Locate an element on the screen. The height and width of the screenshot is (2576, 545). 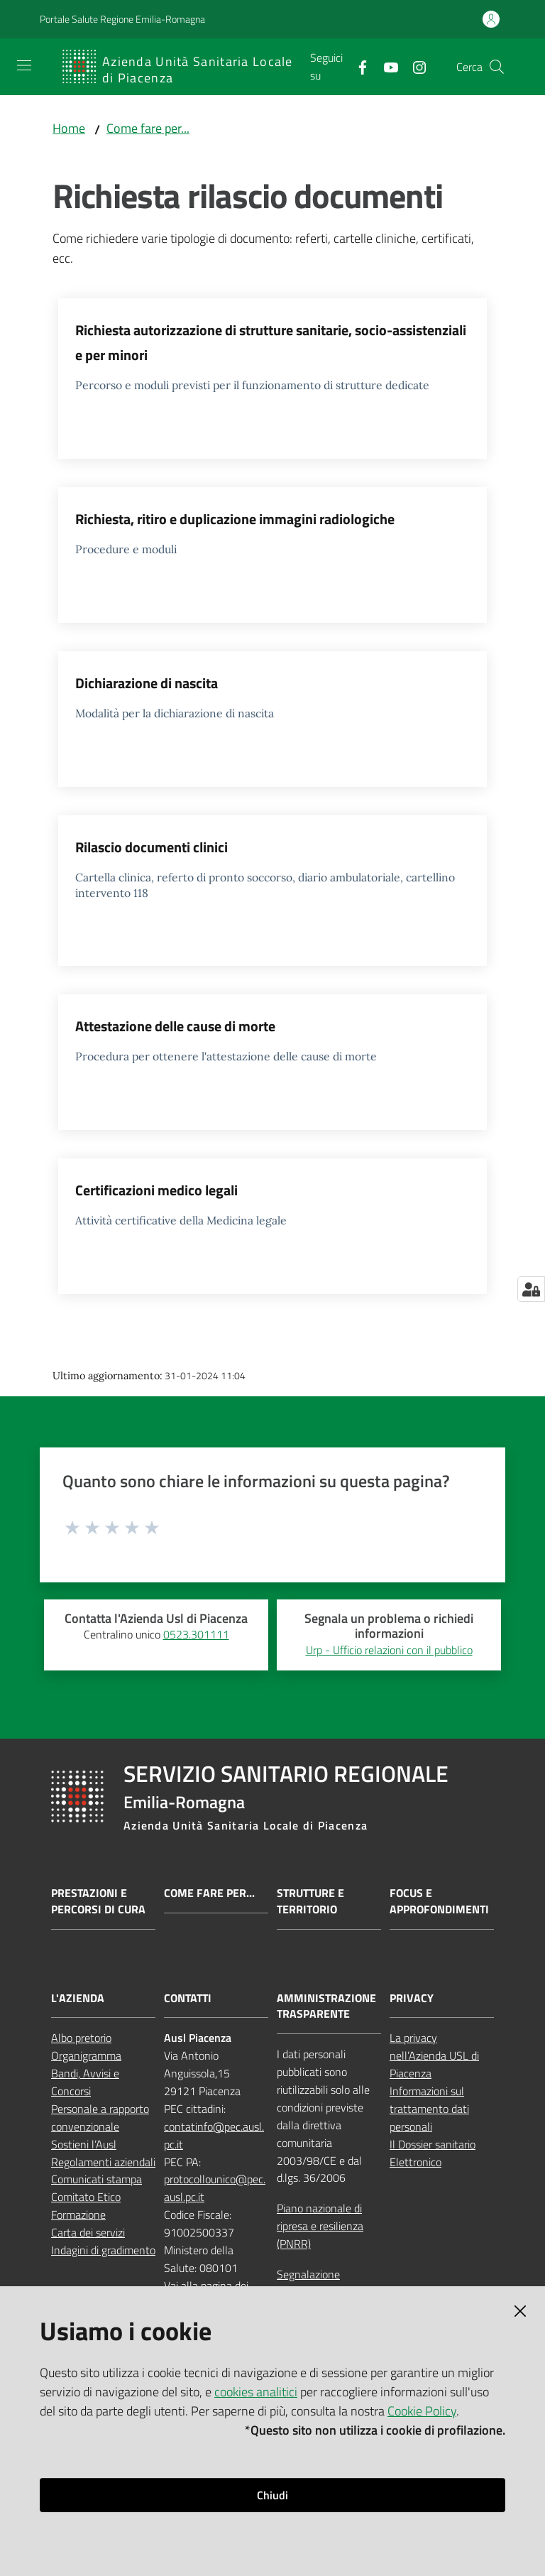
Carta dei servizi is located at coordinates (88, 2232).